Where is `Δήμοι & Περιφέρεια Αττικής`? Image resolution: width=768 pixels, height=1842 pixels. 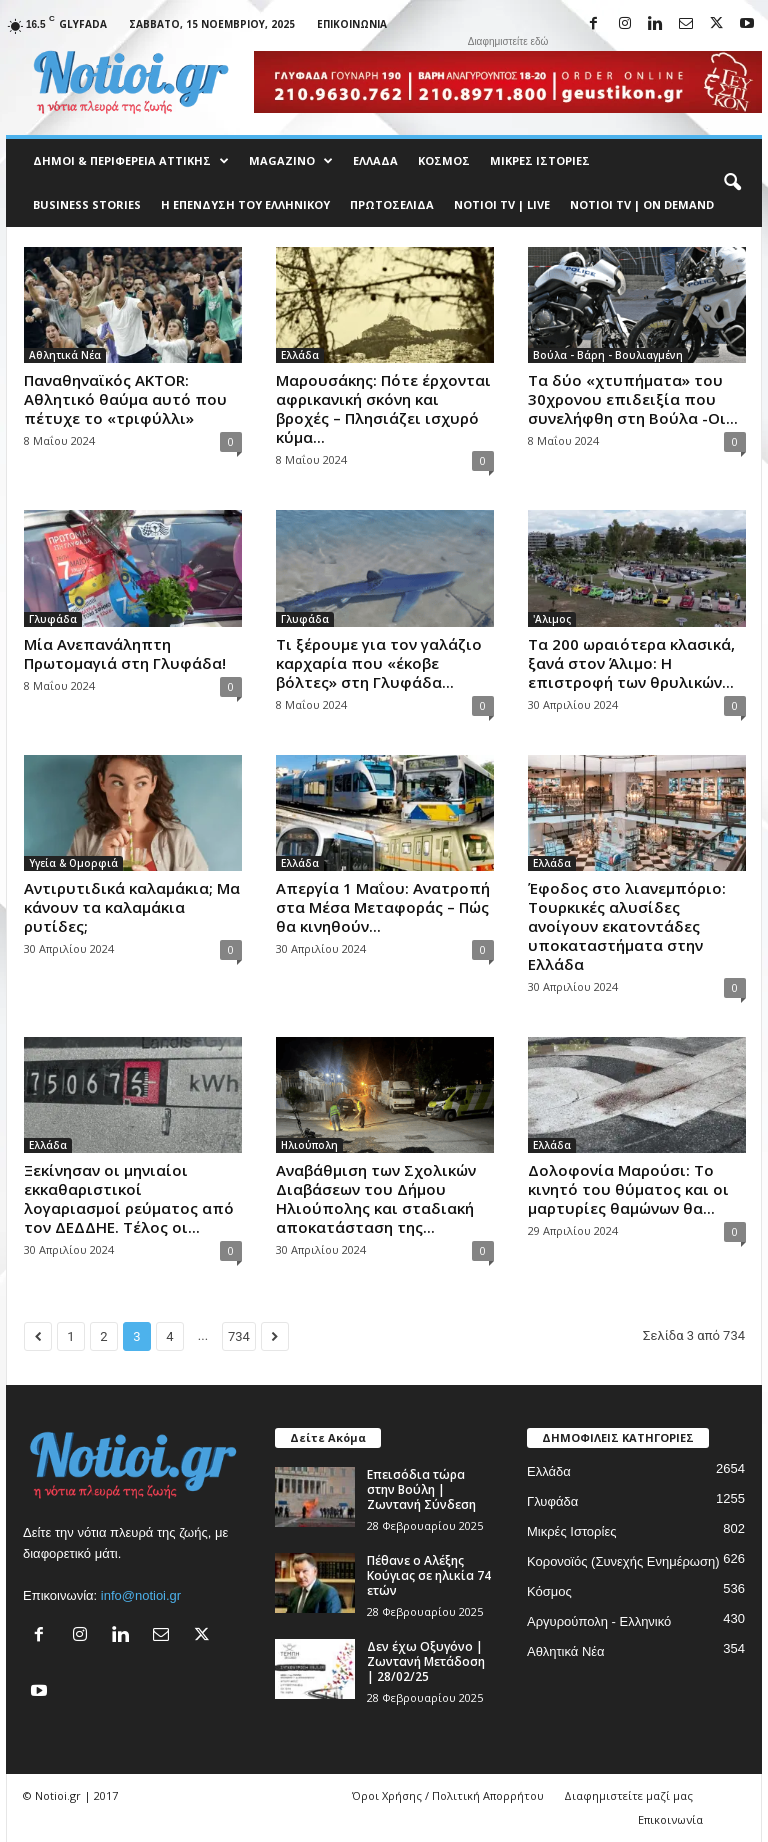
Δήμοι & Περιφέρεια Αττικής is located at coordinates (131, 161).